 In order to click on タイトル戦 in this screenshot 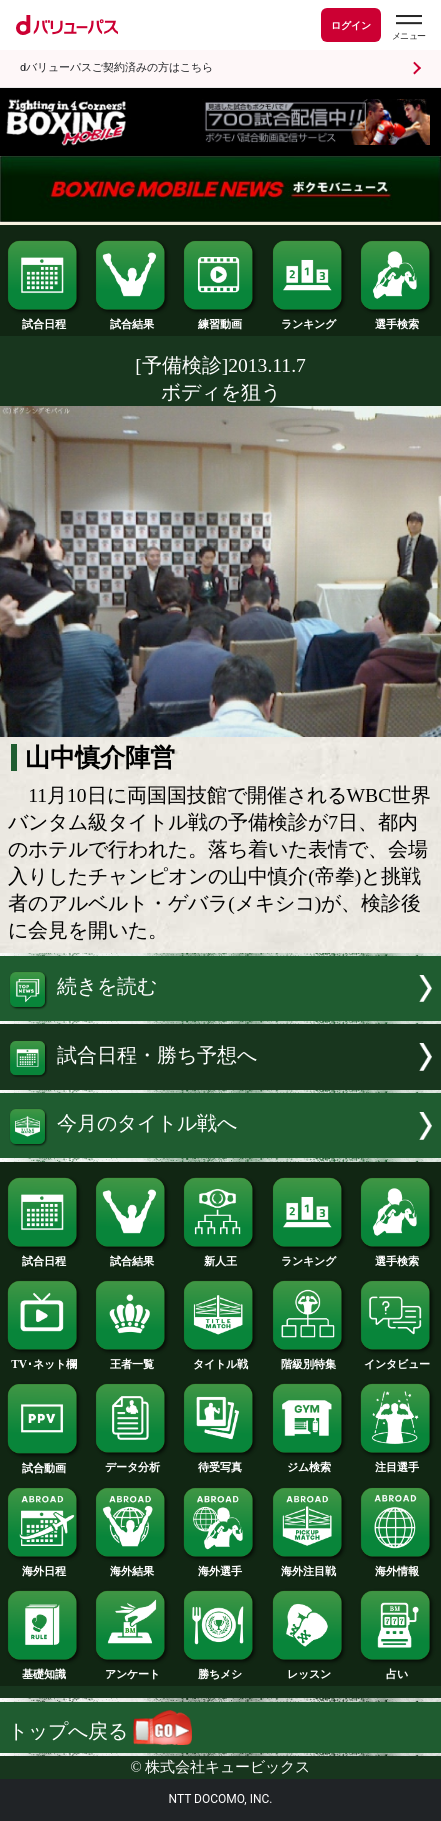, I will do `click(220, 1358)`.